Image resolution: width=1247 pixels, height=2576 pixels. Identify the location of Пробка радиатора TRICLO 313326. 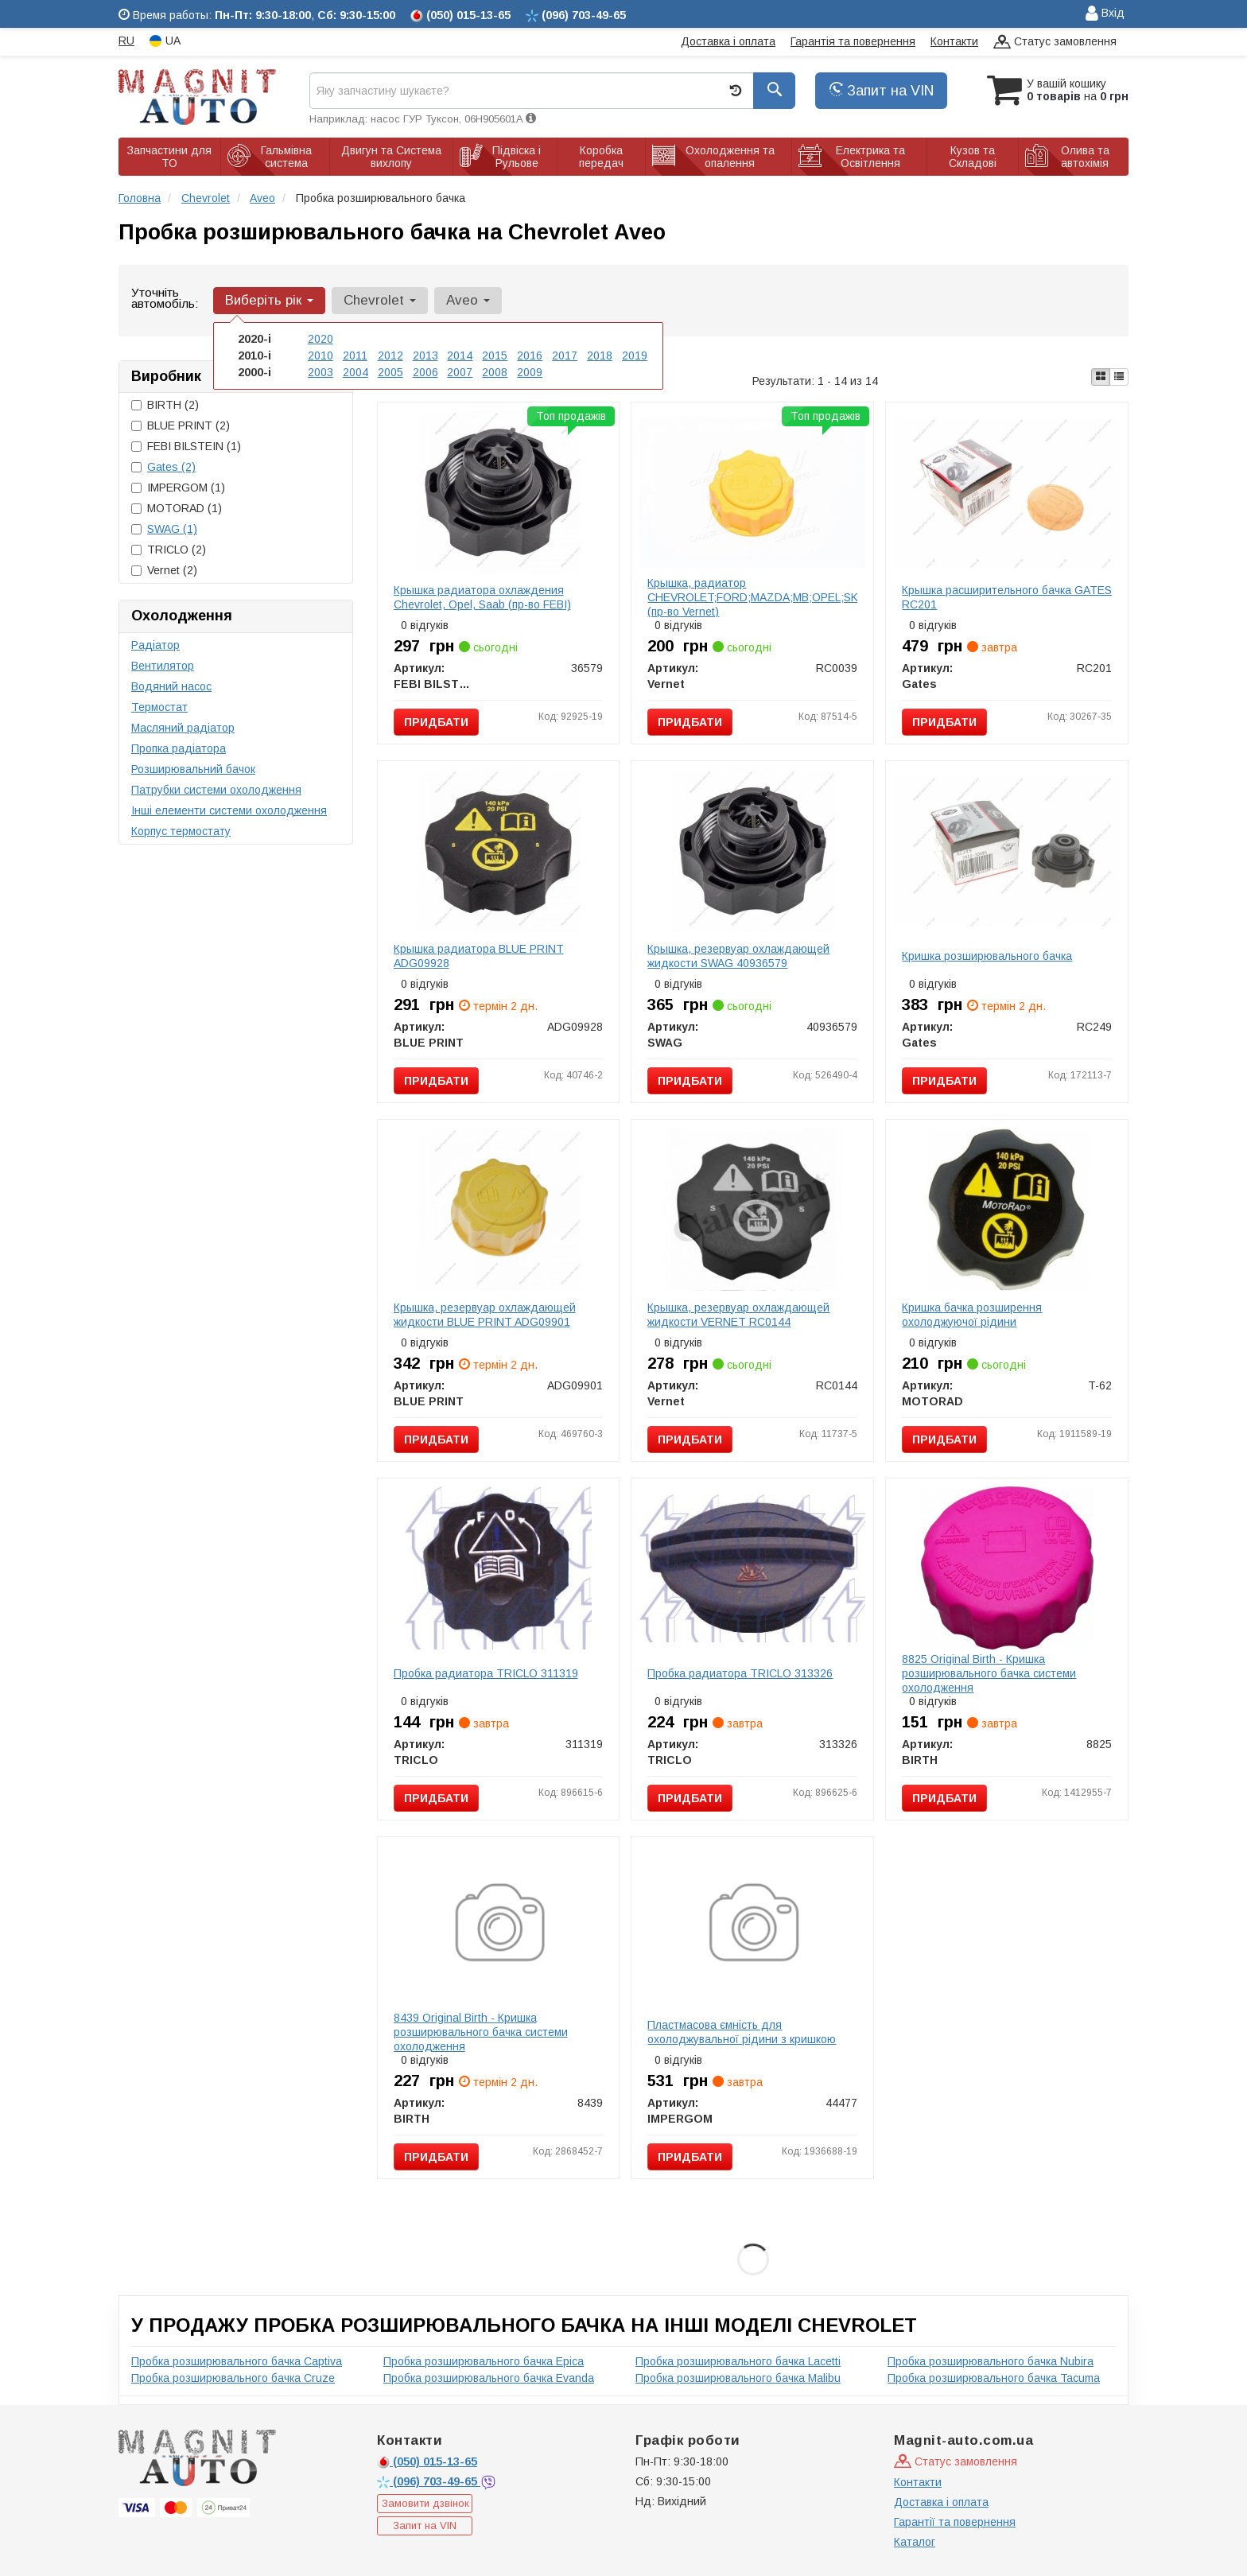
(740, 1673).